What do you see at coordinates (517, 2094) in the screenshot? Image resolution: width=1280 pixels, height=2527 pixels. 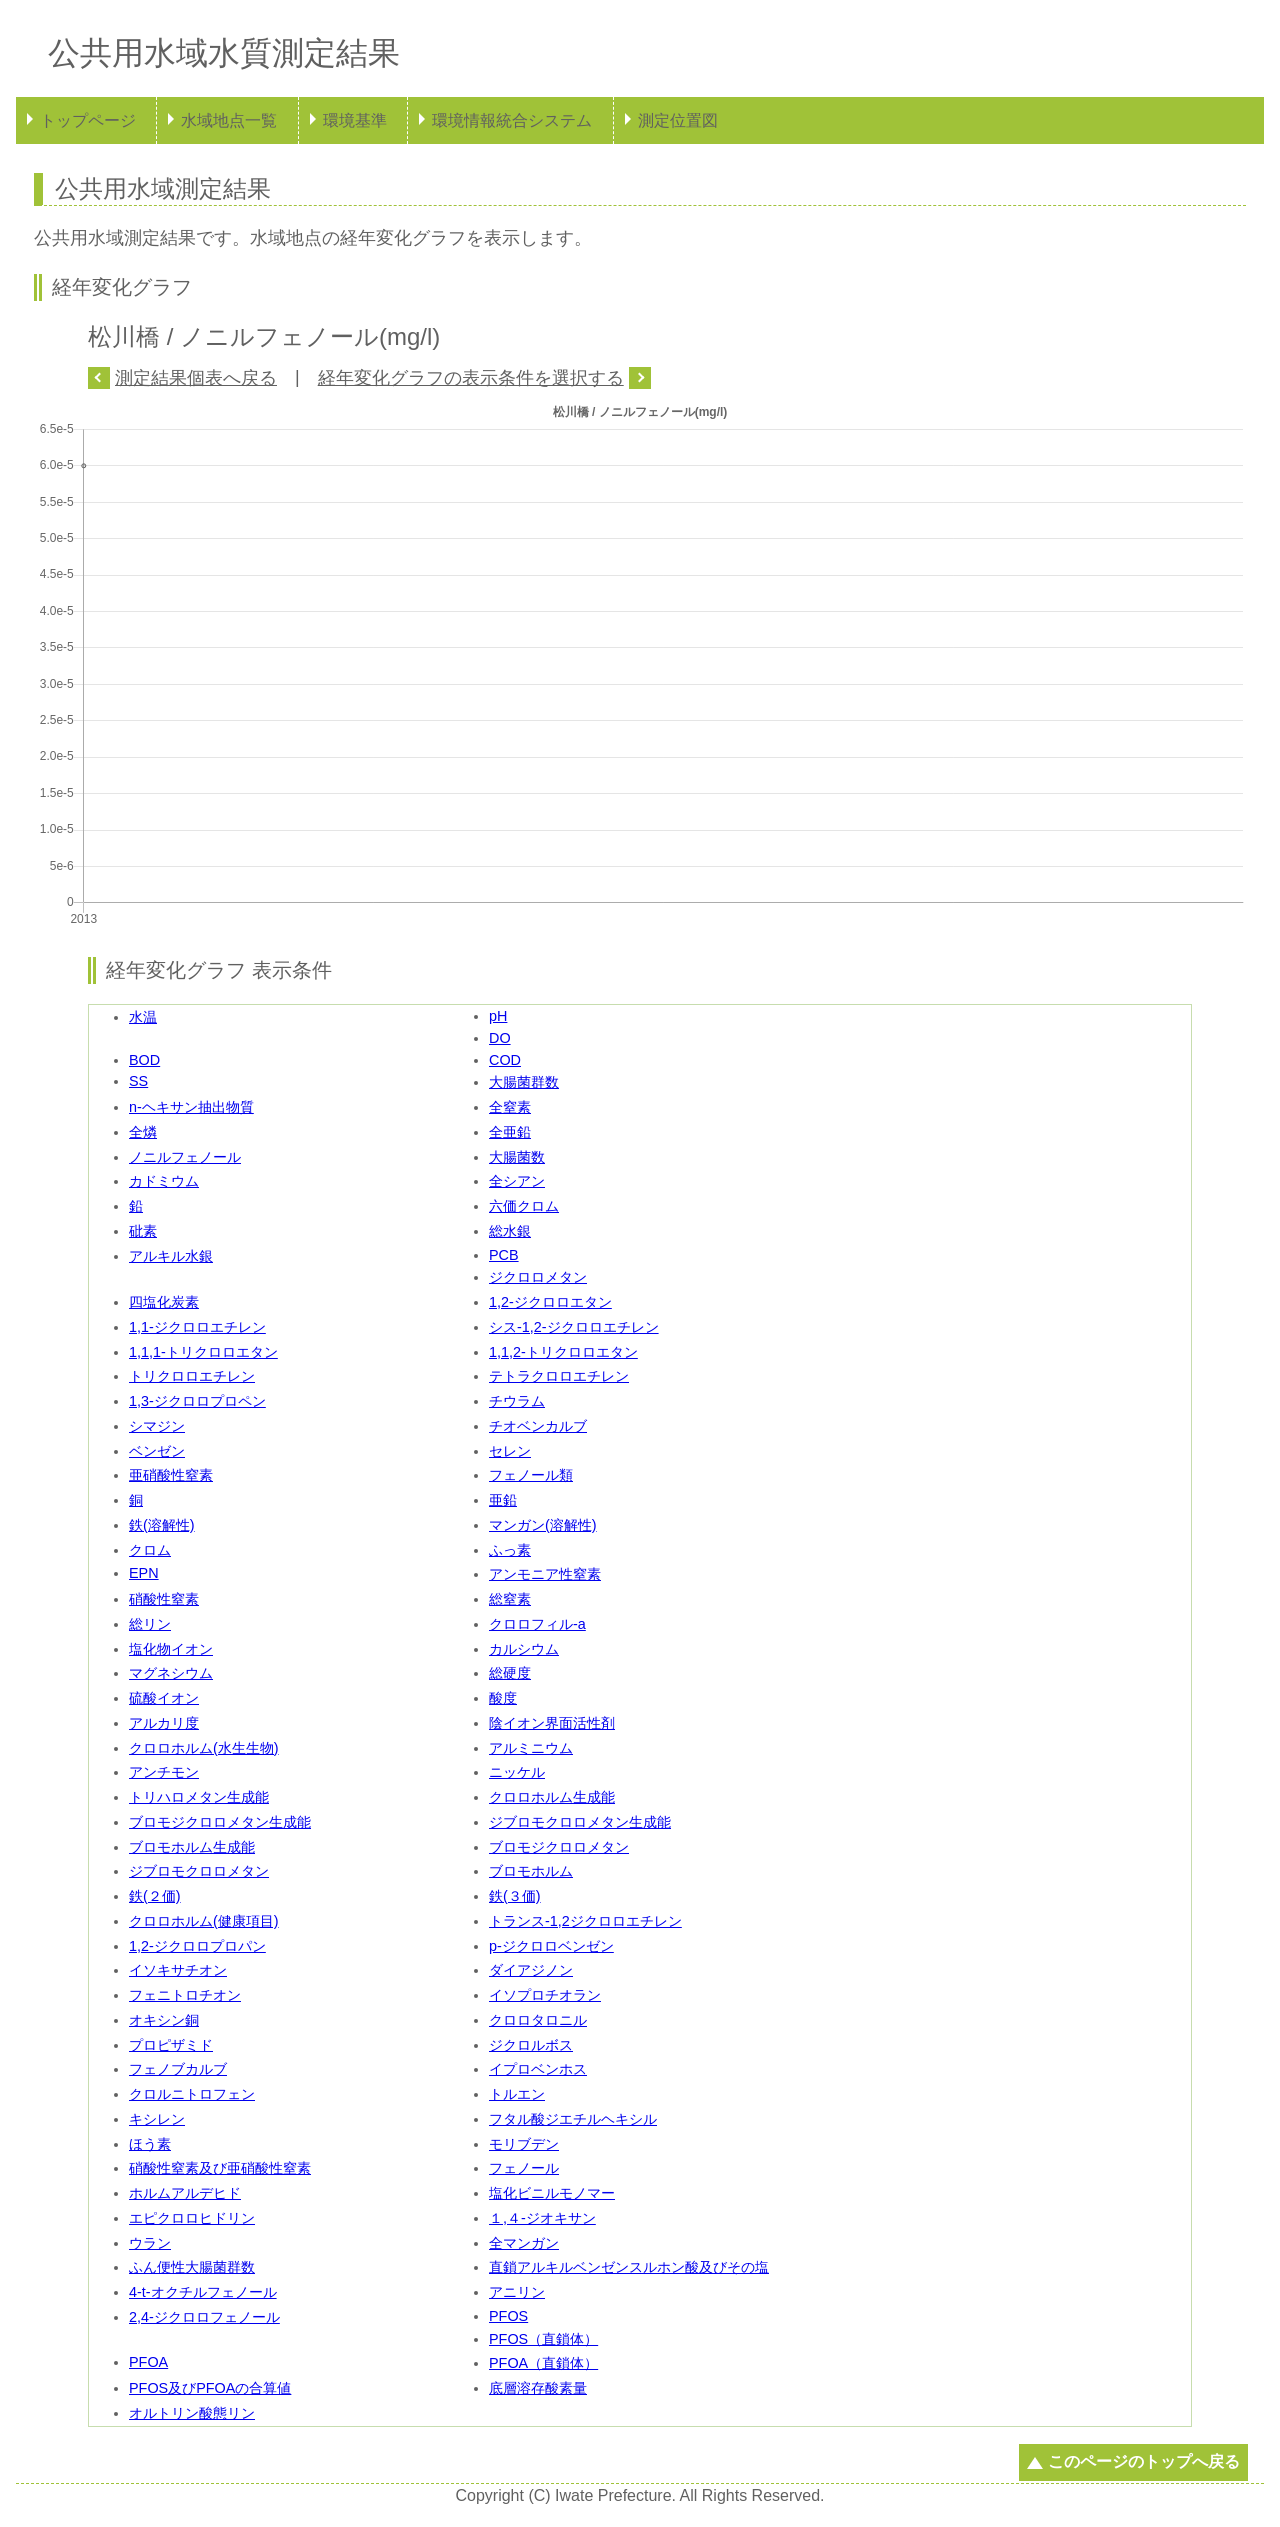 I see `トルエン` at bounding box center [517, 2094].